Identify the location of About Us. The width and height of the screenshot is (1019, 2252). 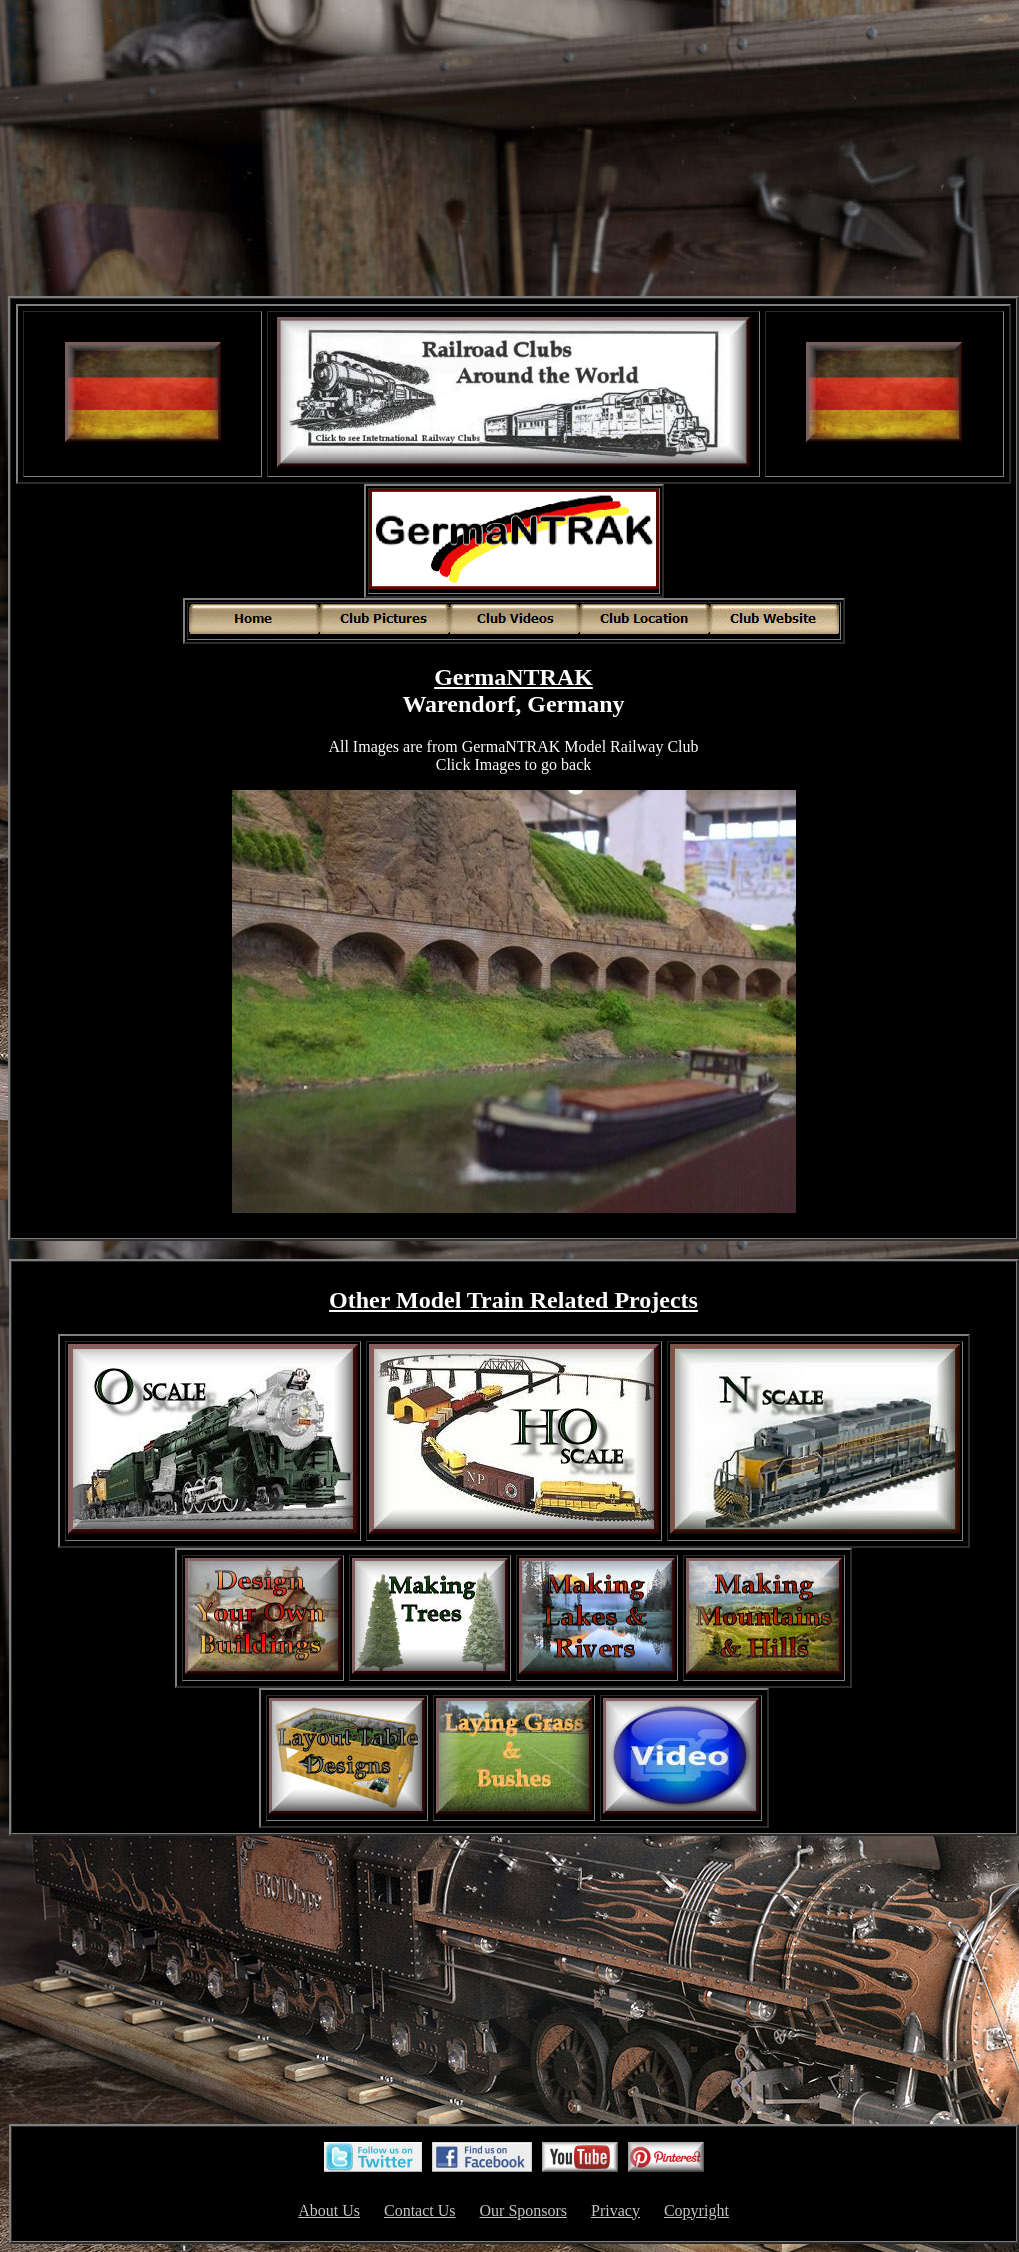
(329, 2210).